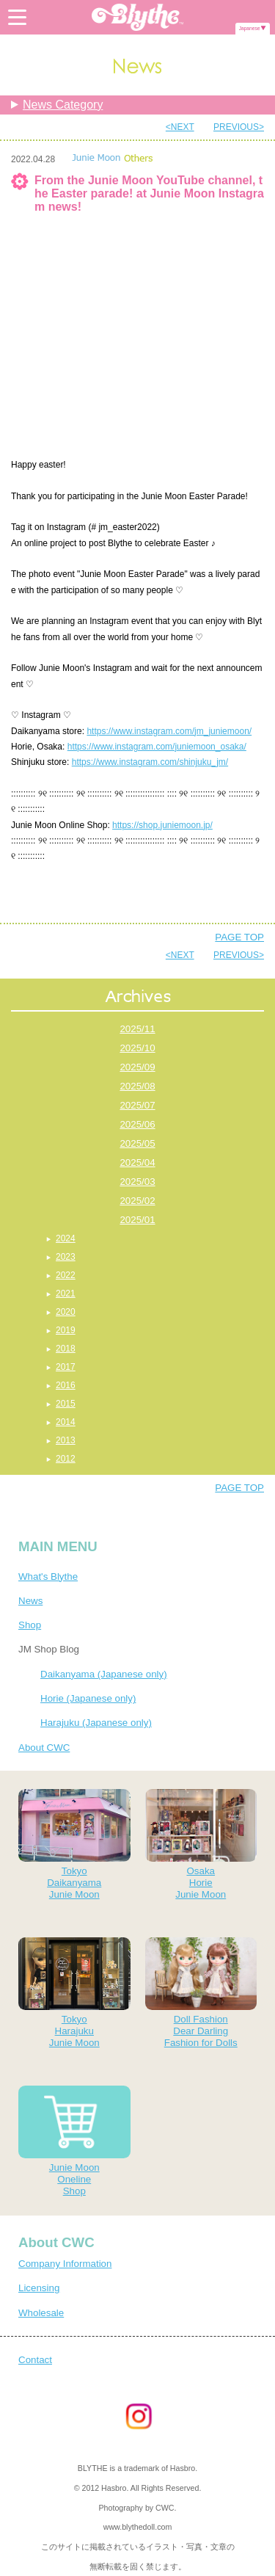 This screenshot has height=2576, width=275. Describe the element at coordinates (66, 1440) in the screenshot. I see `2013` at that location.